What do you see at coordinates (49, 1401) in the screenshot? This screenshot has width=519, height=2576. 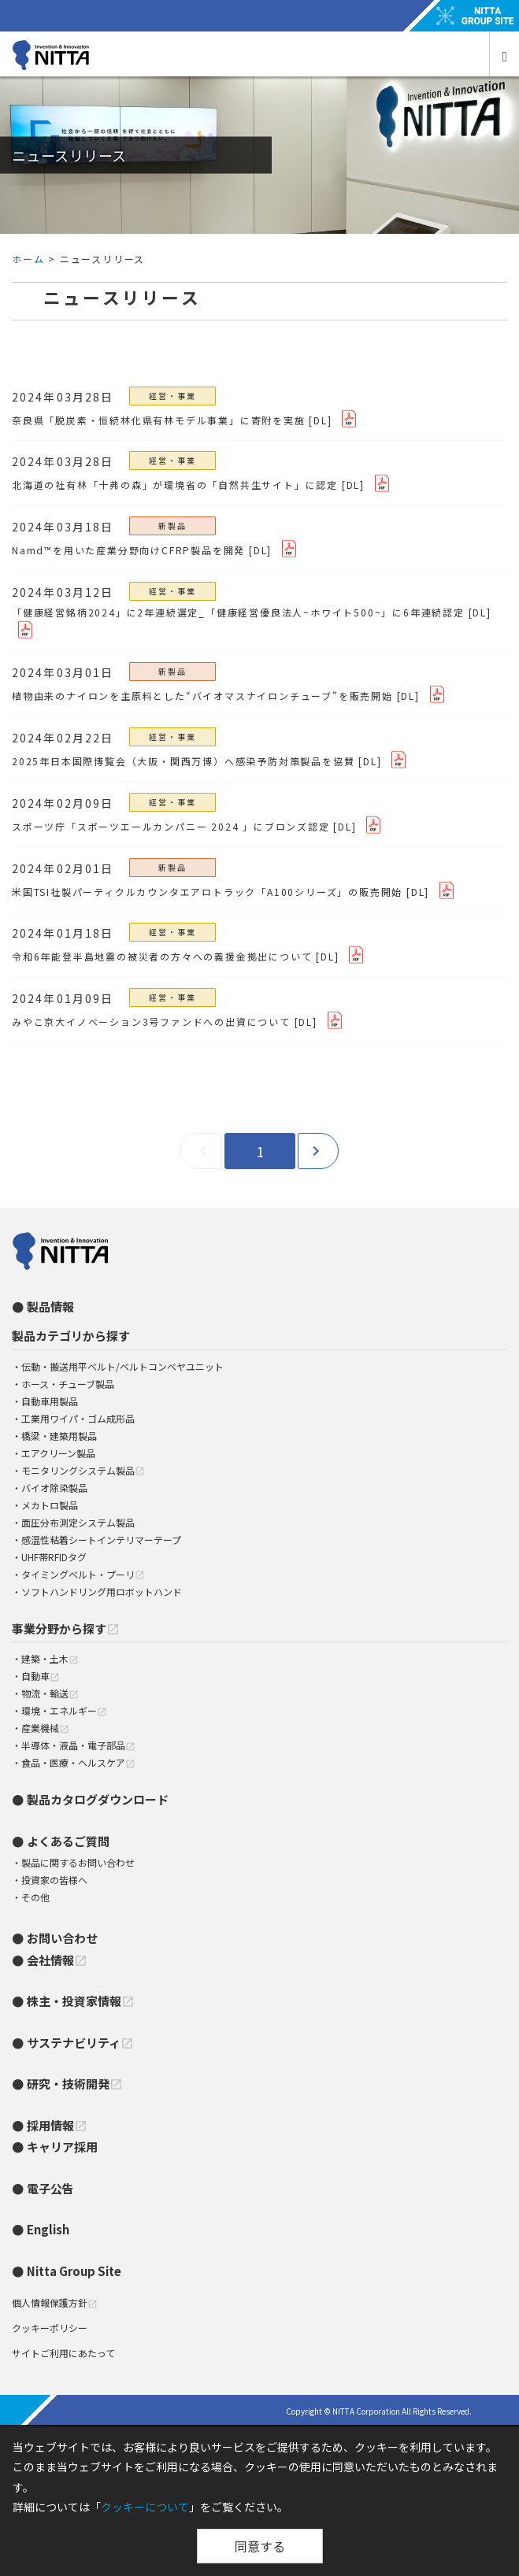 I see `自動車用製品` at bounding box center [49, 1401].